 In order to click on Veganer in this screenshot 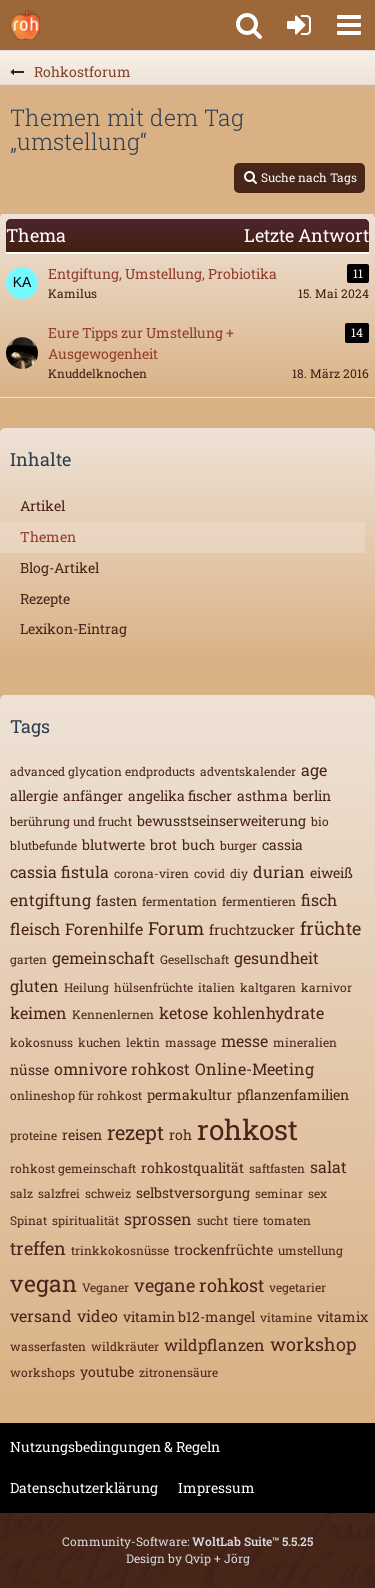, I will do `click(105, 1287)`.